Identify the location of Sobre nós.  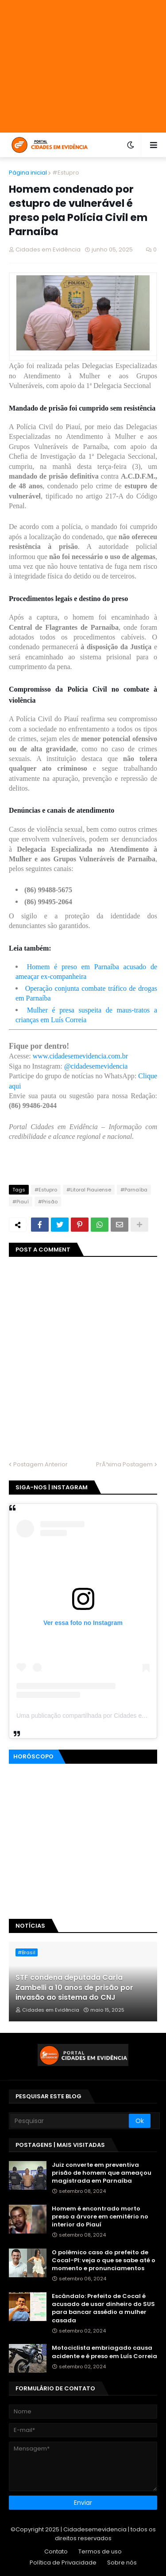
(122, 2562).